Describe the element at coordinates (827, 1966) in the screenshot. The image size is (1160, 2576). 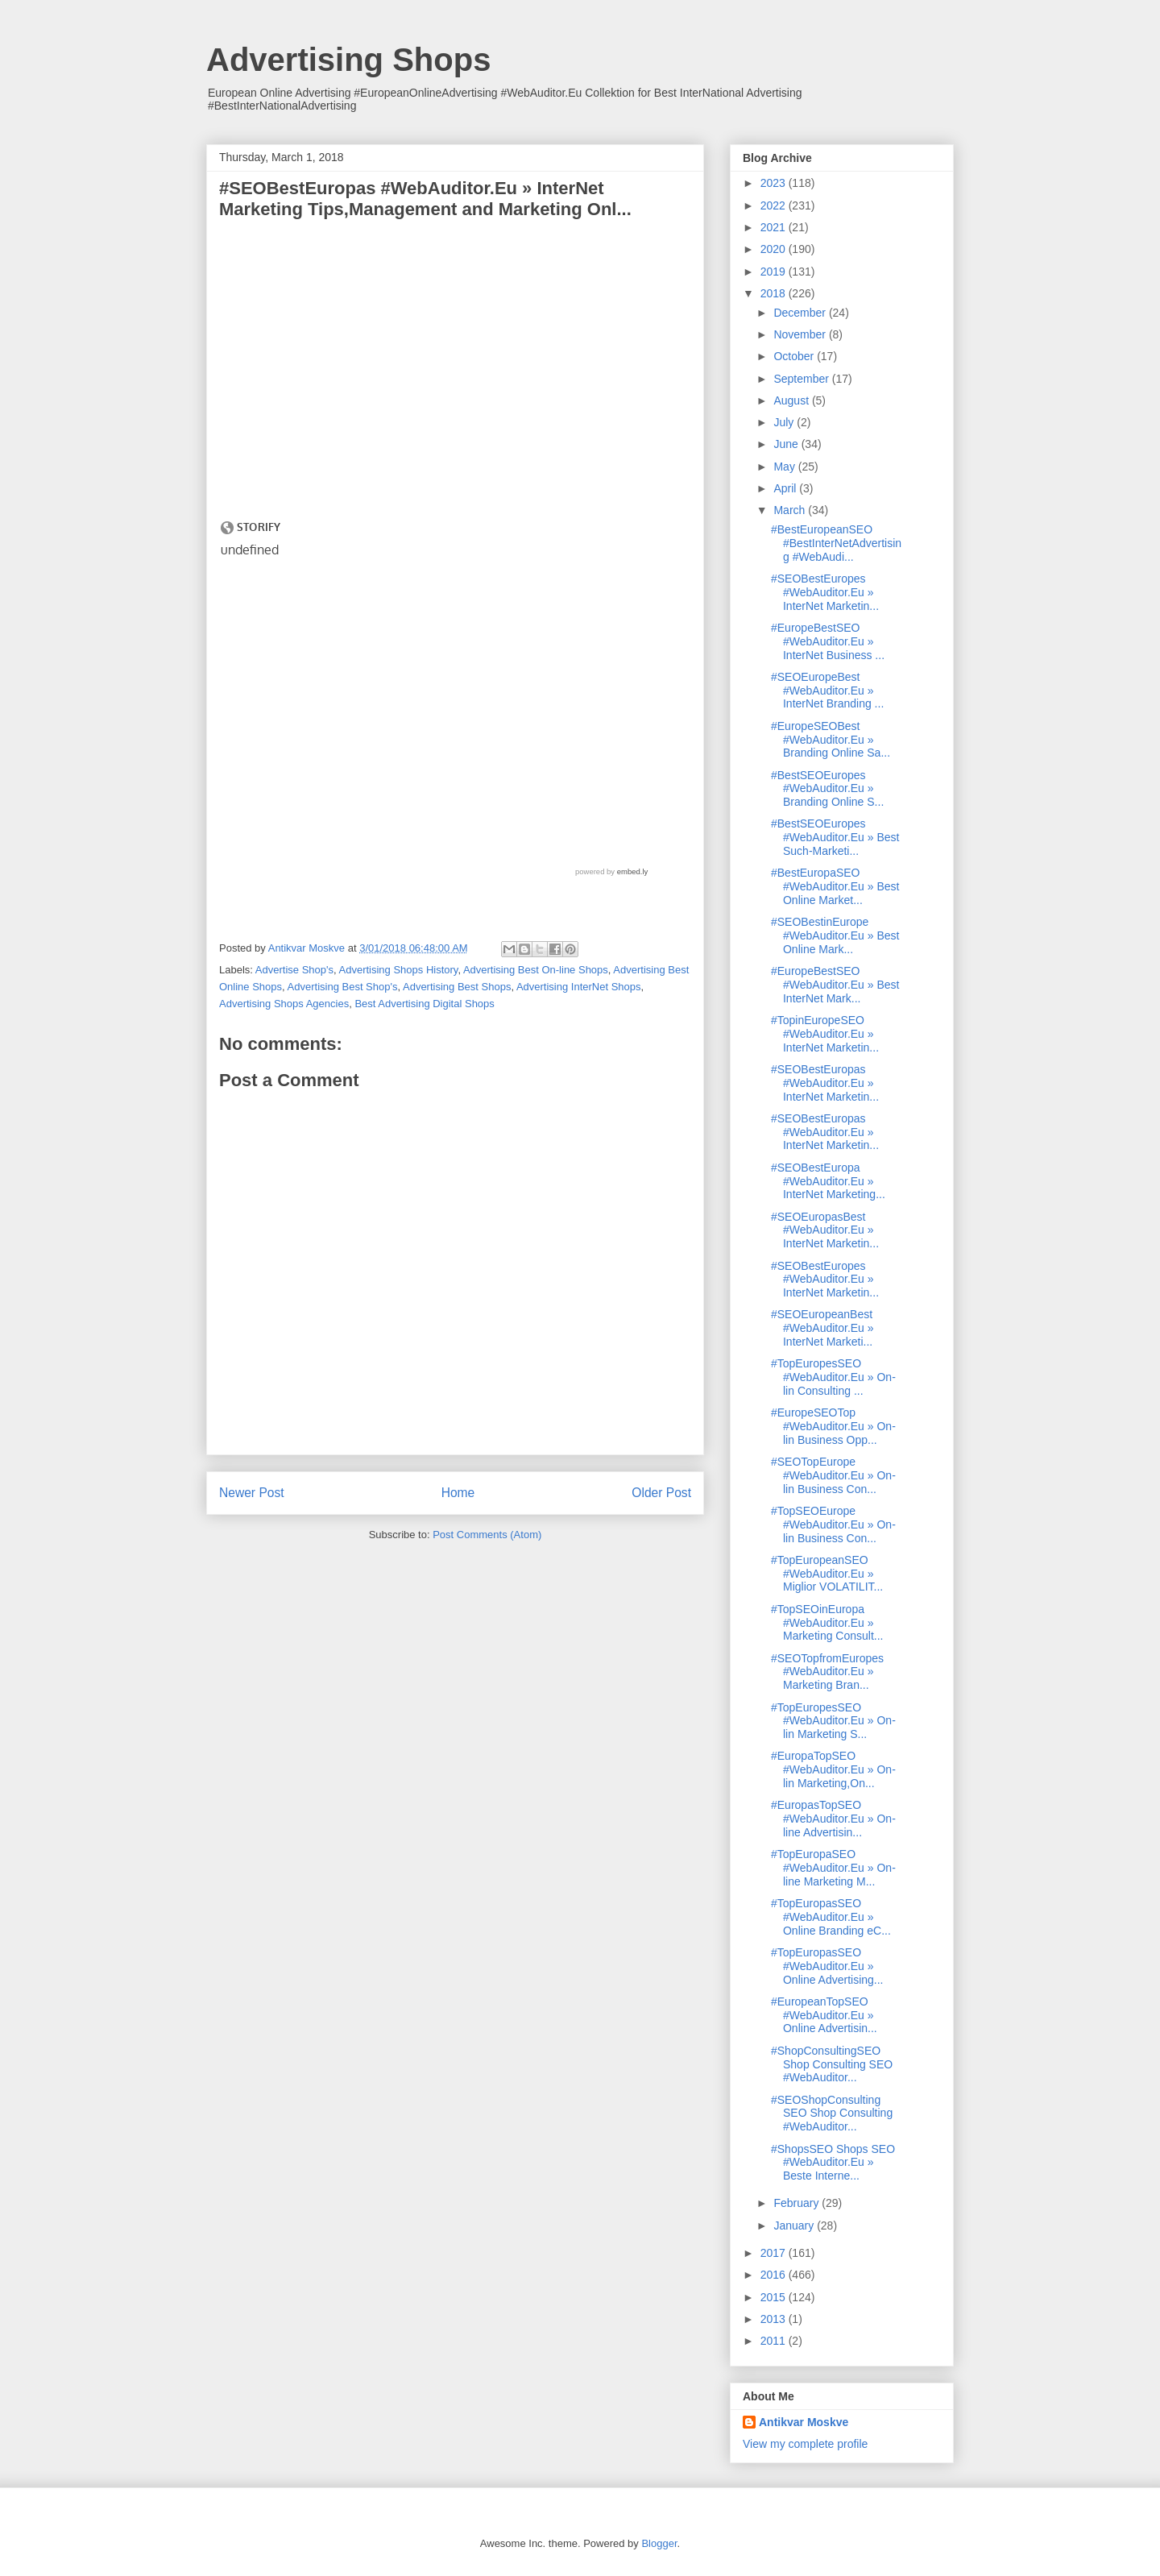
I see `#TopEuropasSEO #WebAuditor.Eu » Online Advertising...` at that location.